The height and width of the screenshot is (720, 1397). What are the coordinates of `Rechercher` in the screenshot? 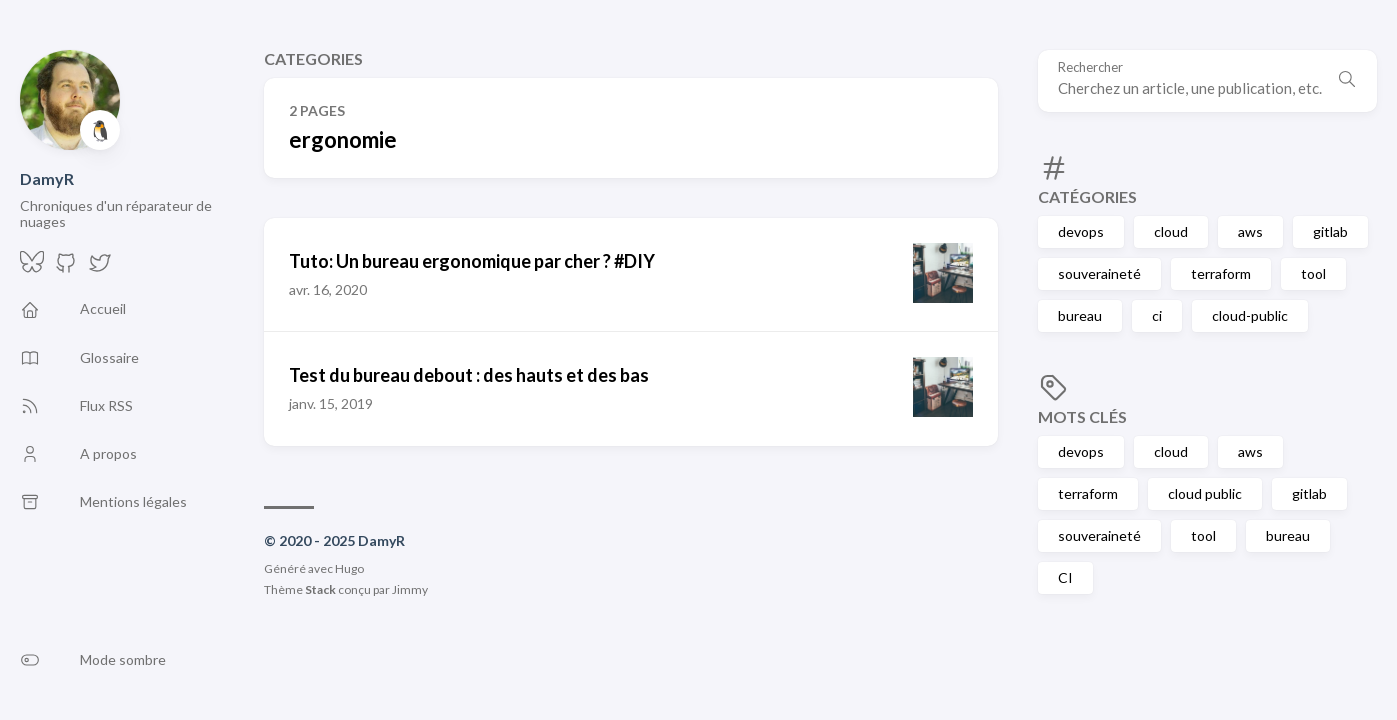 It's located at (1090, 67).